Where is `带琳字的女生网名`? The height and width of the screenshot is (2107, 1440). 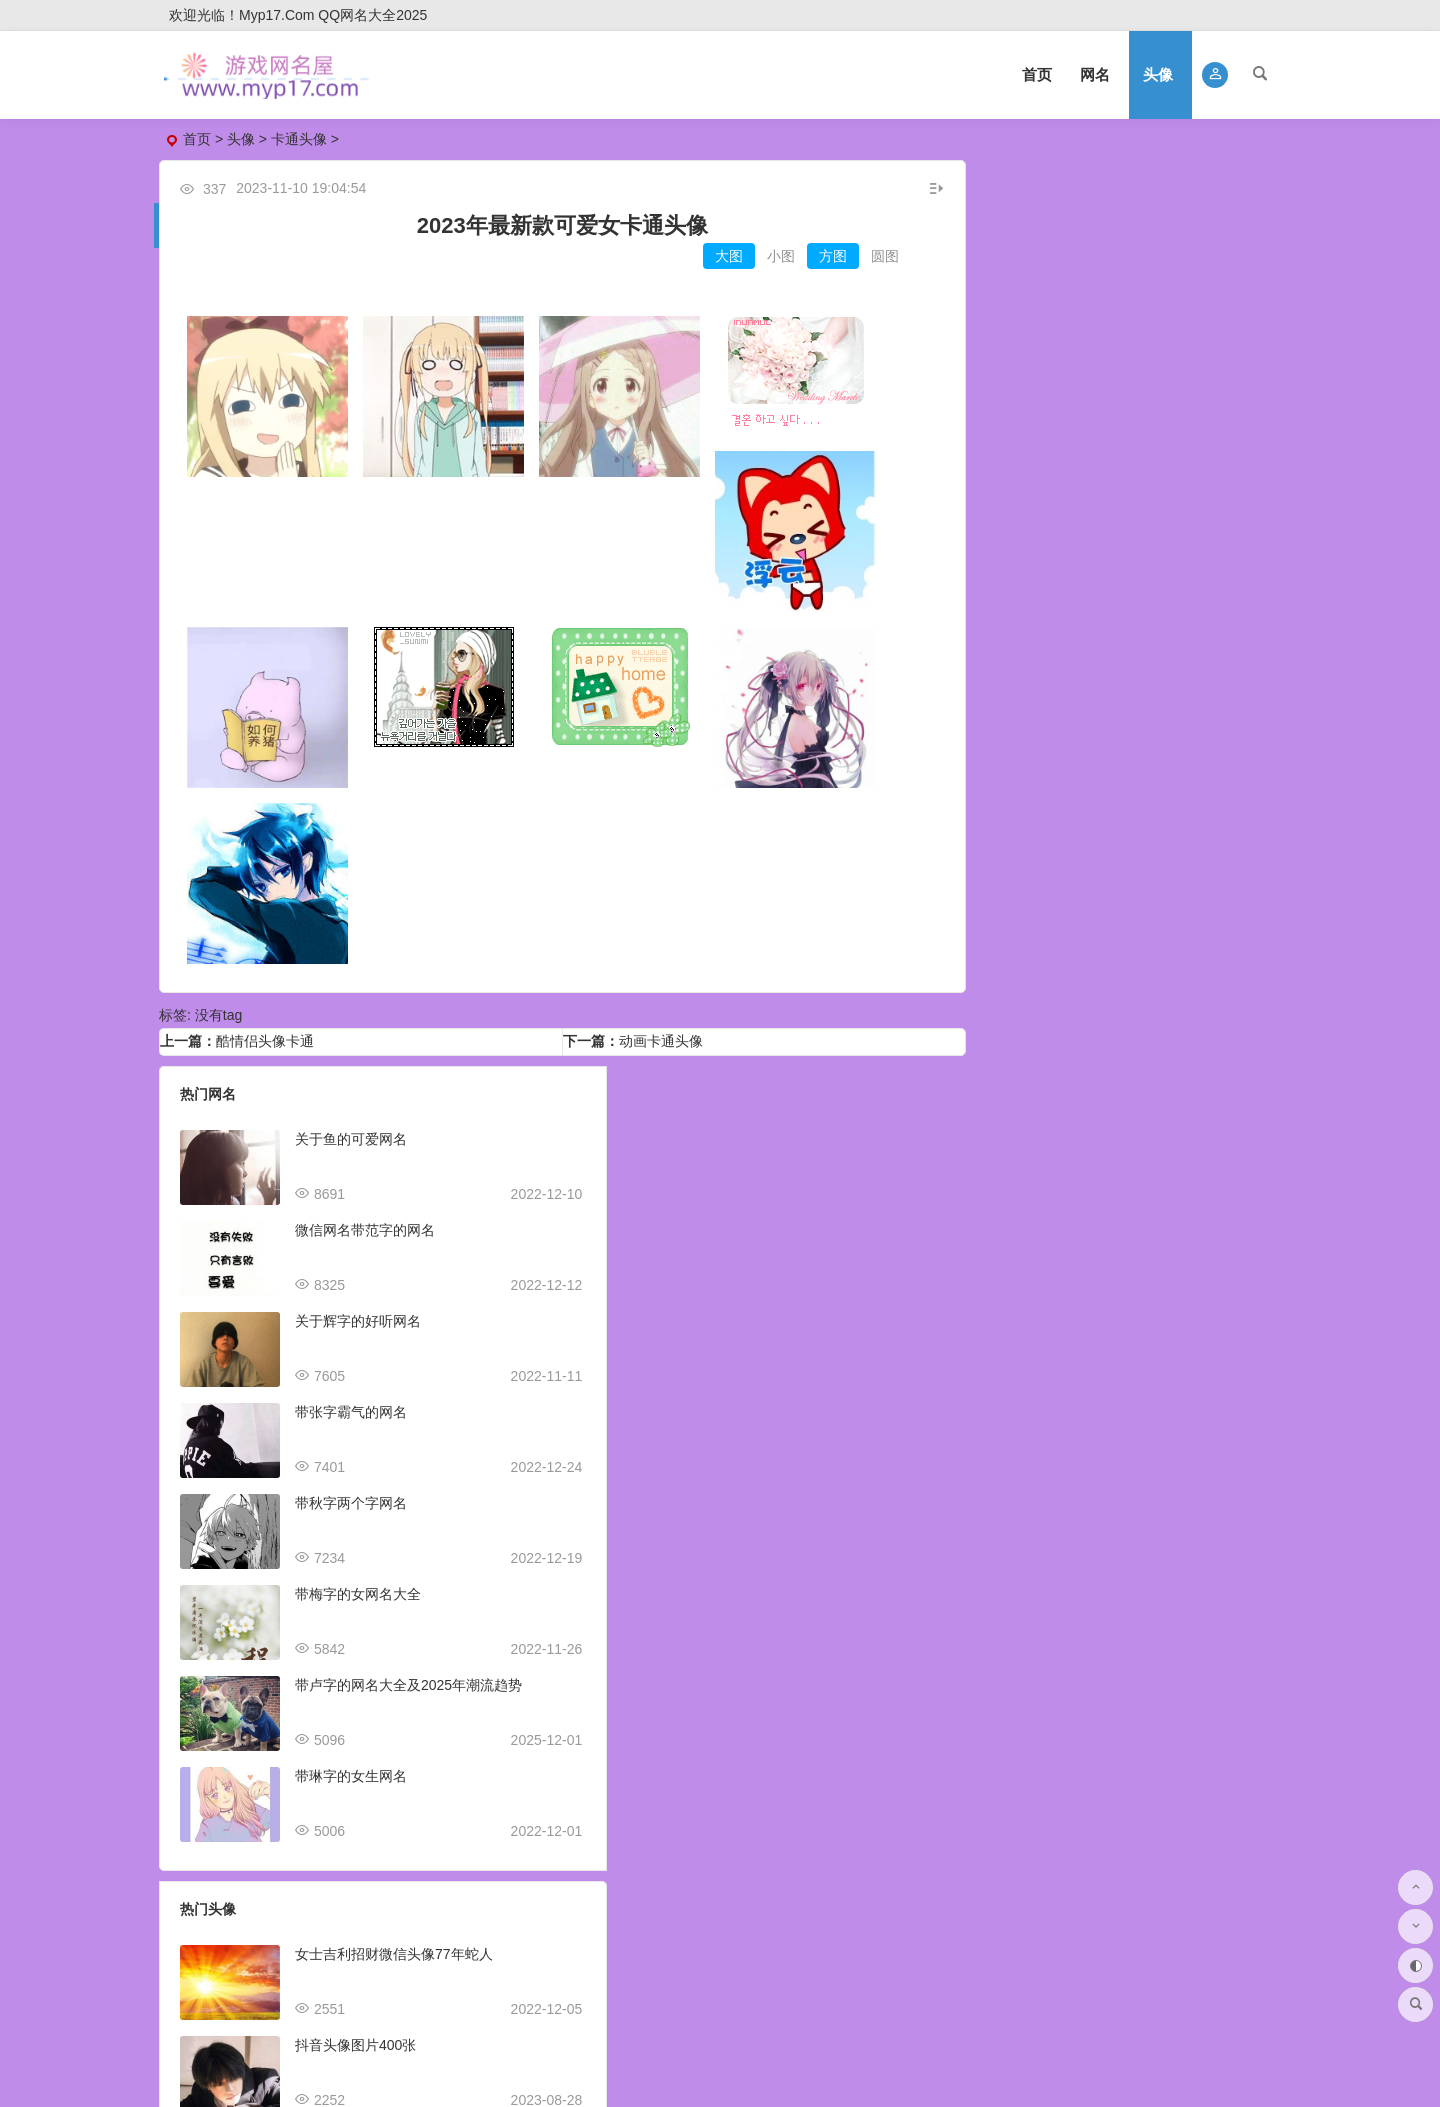 带琳字的女生网名 is located at coordinates (351, 1764).